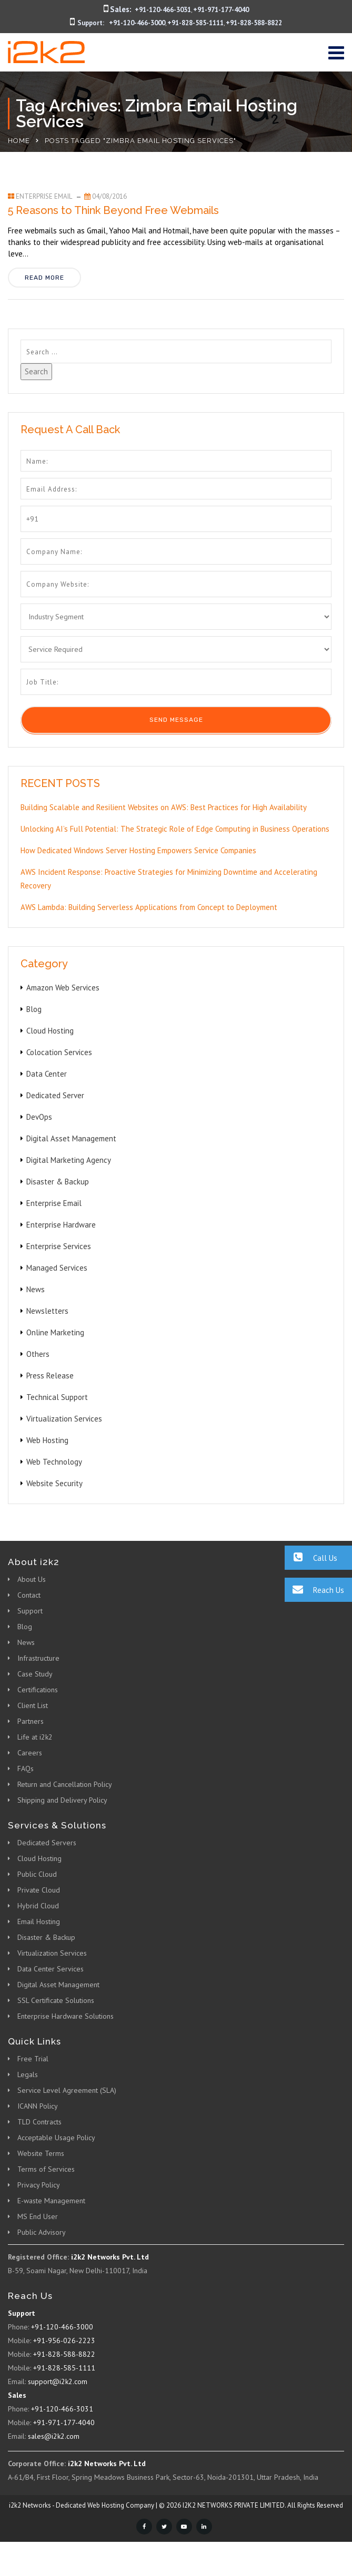 Image resolution: width=352 pixels, height=2576 pixels. I want to click on +91-120-466-3031, so click(163, 9).